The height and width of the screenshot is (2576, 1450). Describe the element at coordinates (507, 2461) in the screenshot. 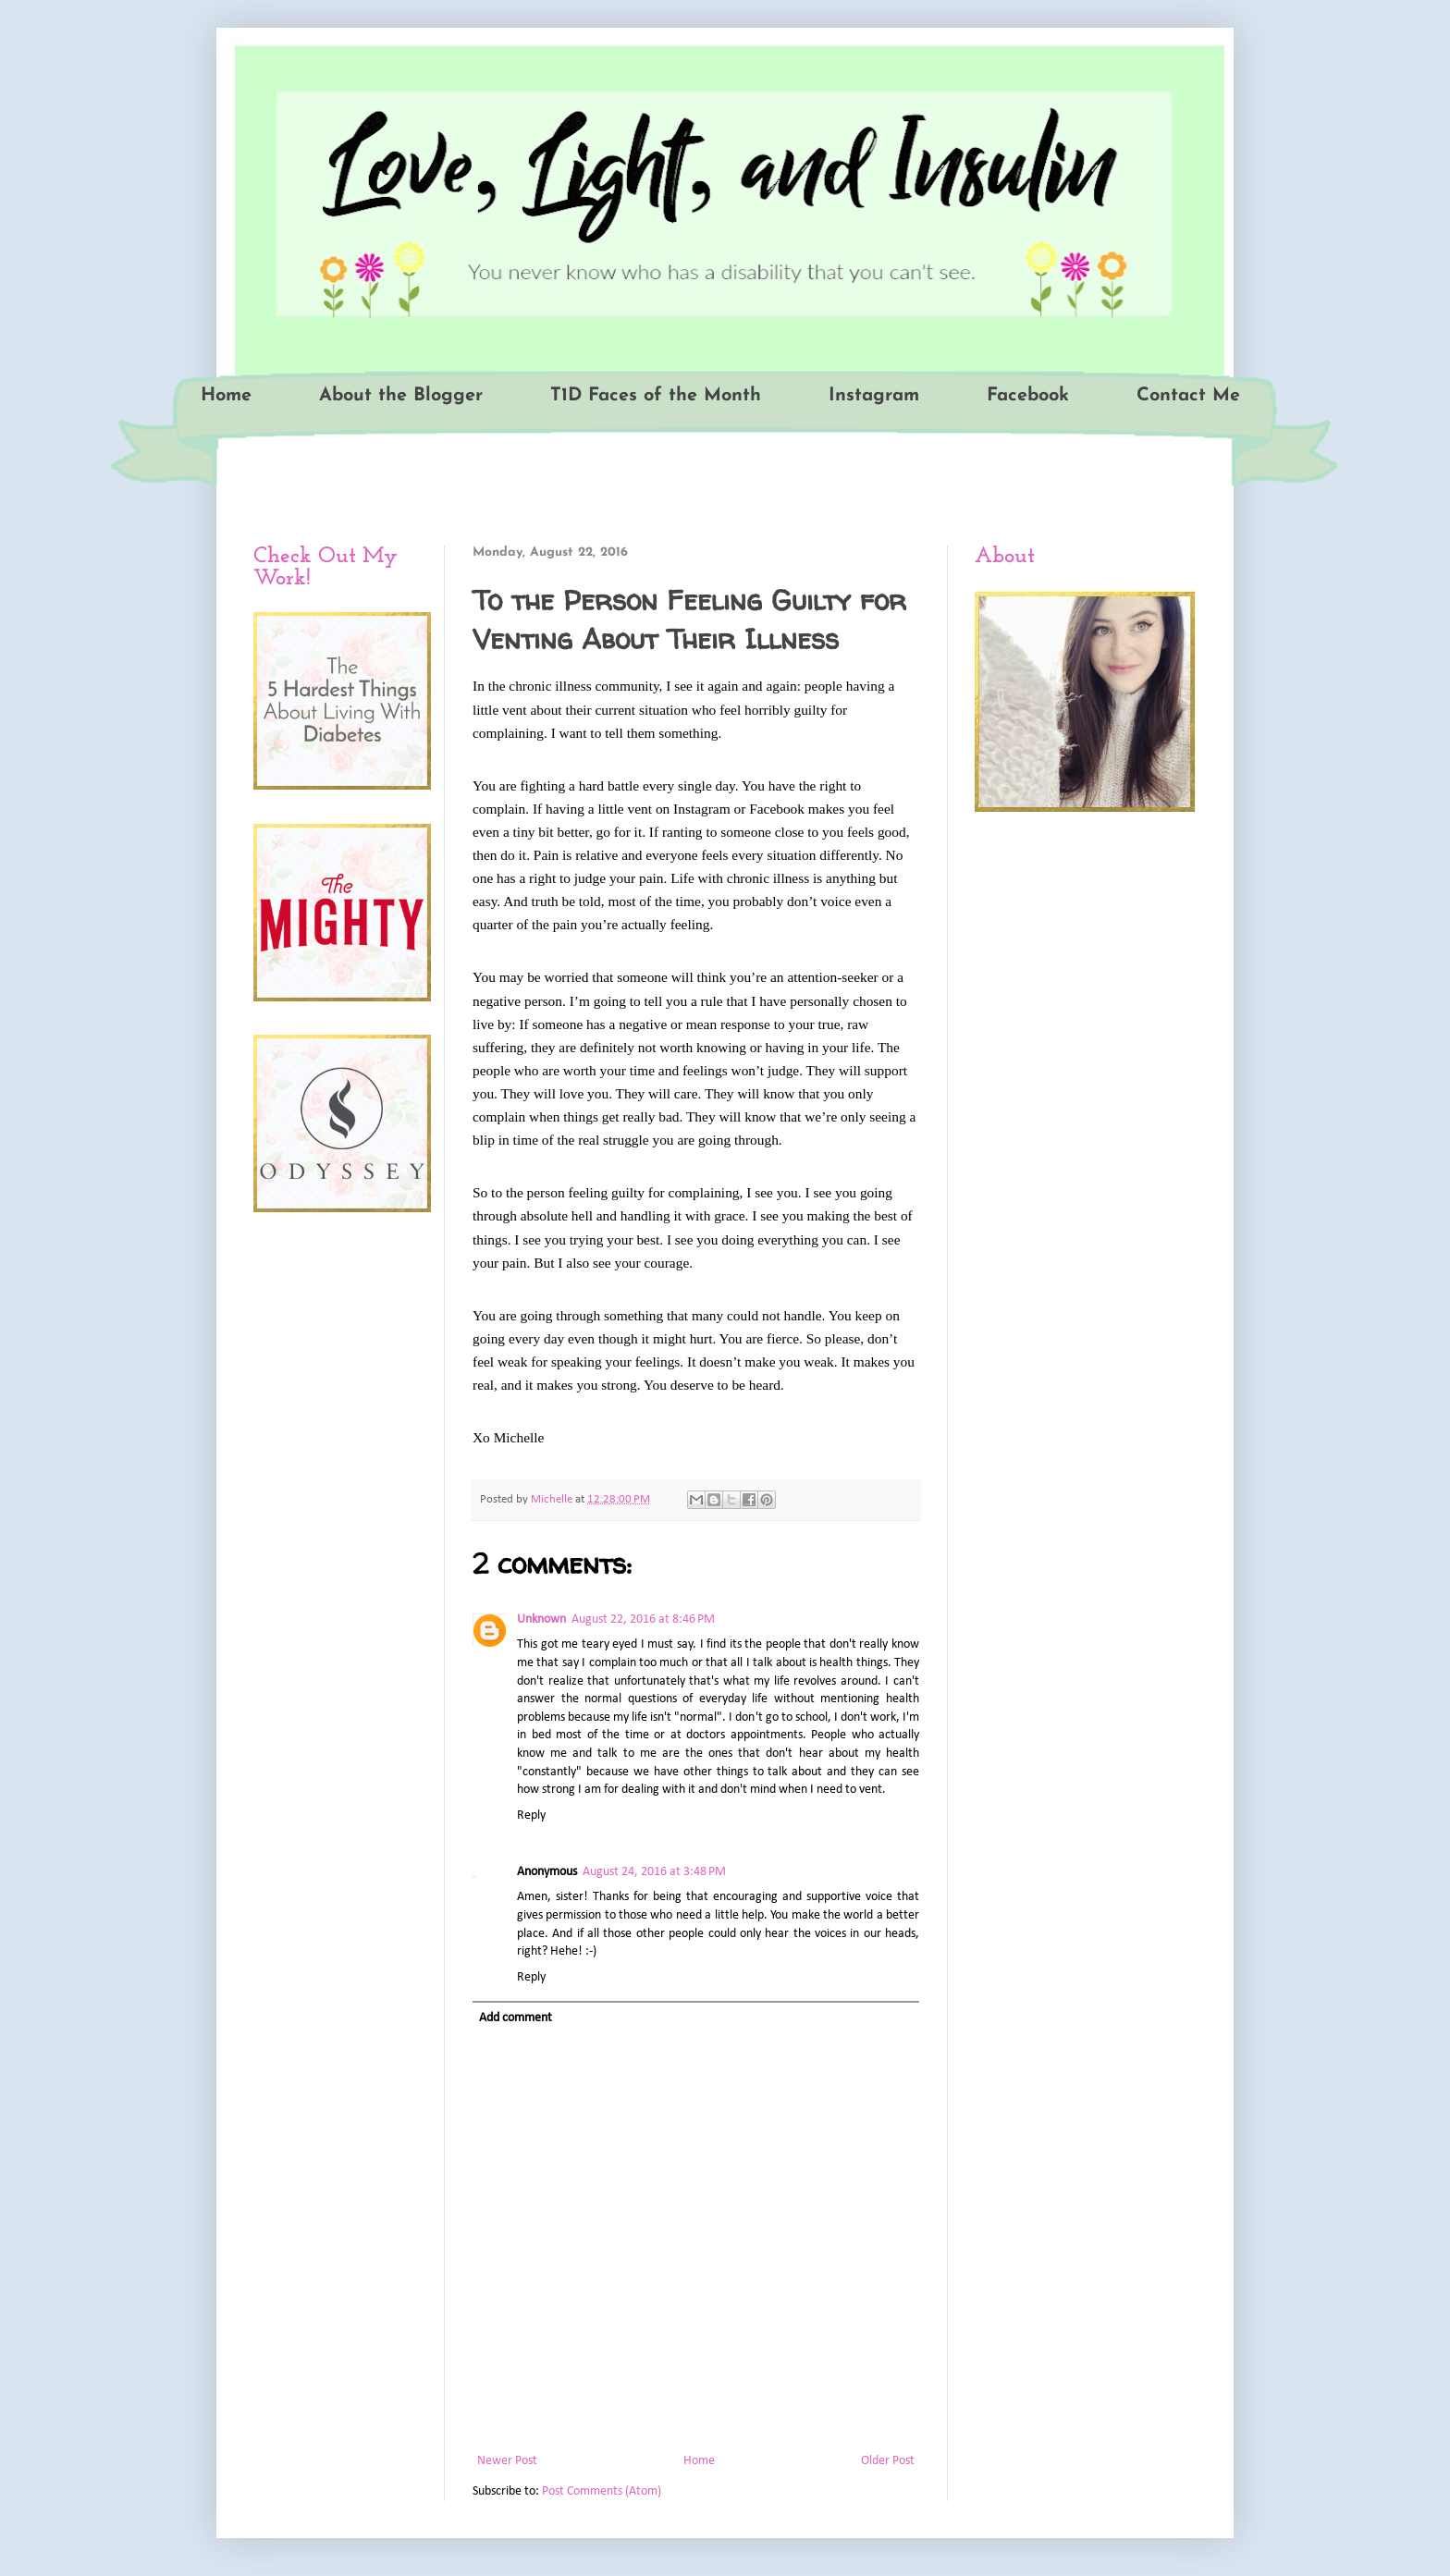

I see `Newer Post` at that location.